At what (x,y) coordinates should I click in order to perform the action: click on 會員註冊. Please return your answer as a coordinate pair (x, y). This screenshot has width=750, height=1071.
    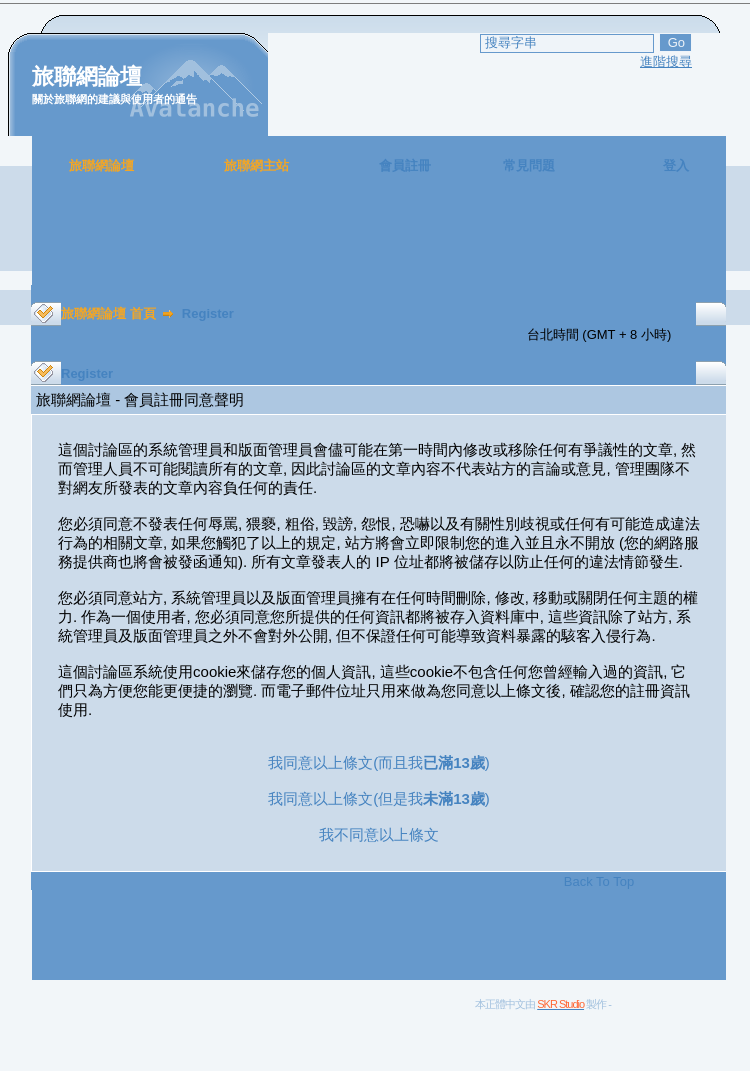
    Looking at the image, I should click on (405, 165).